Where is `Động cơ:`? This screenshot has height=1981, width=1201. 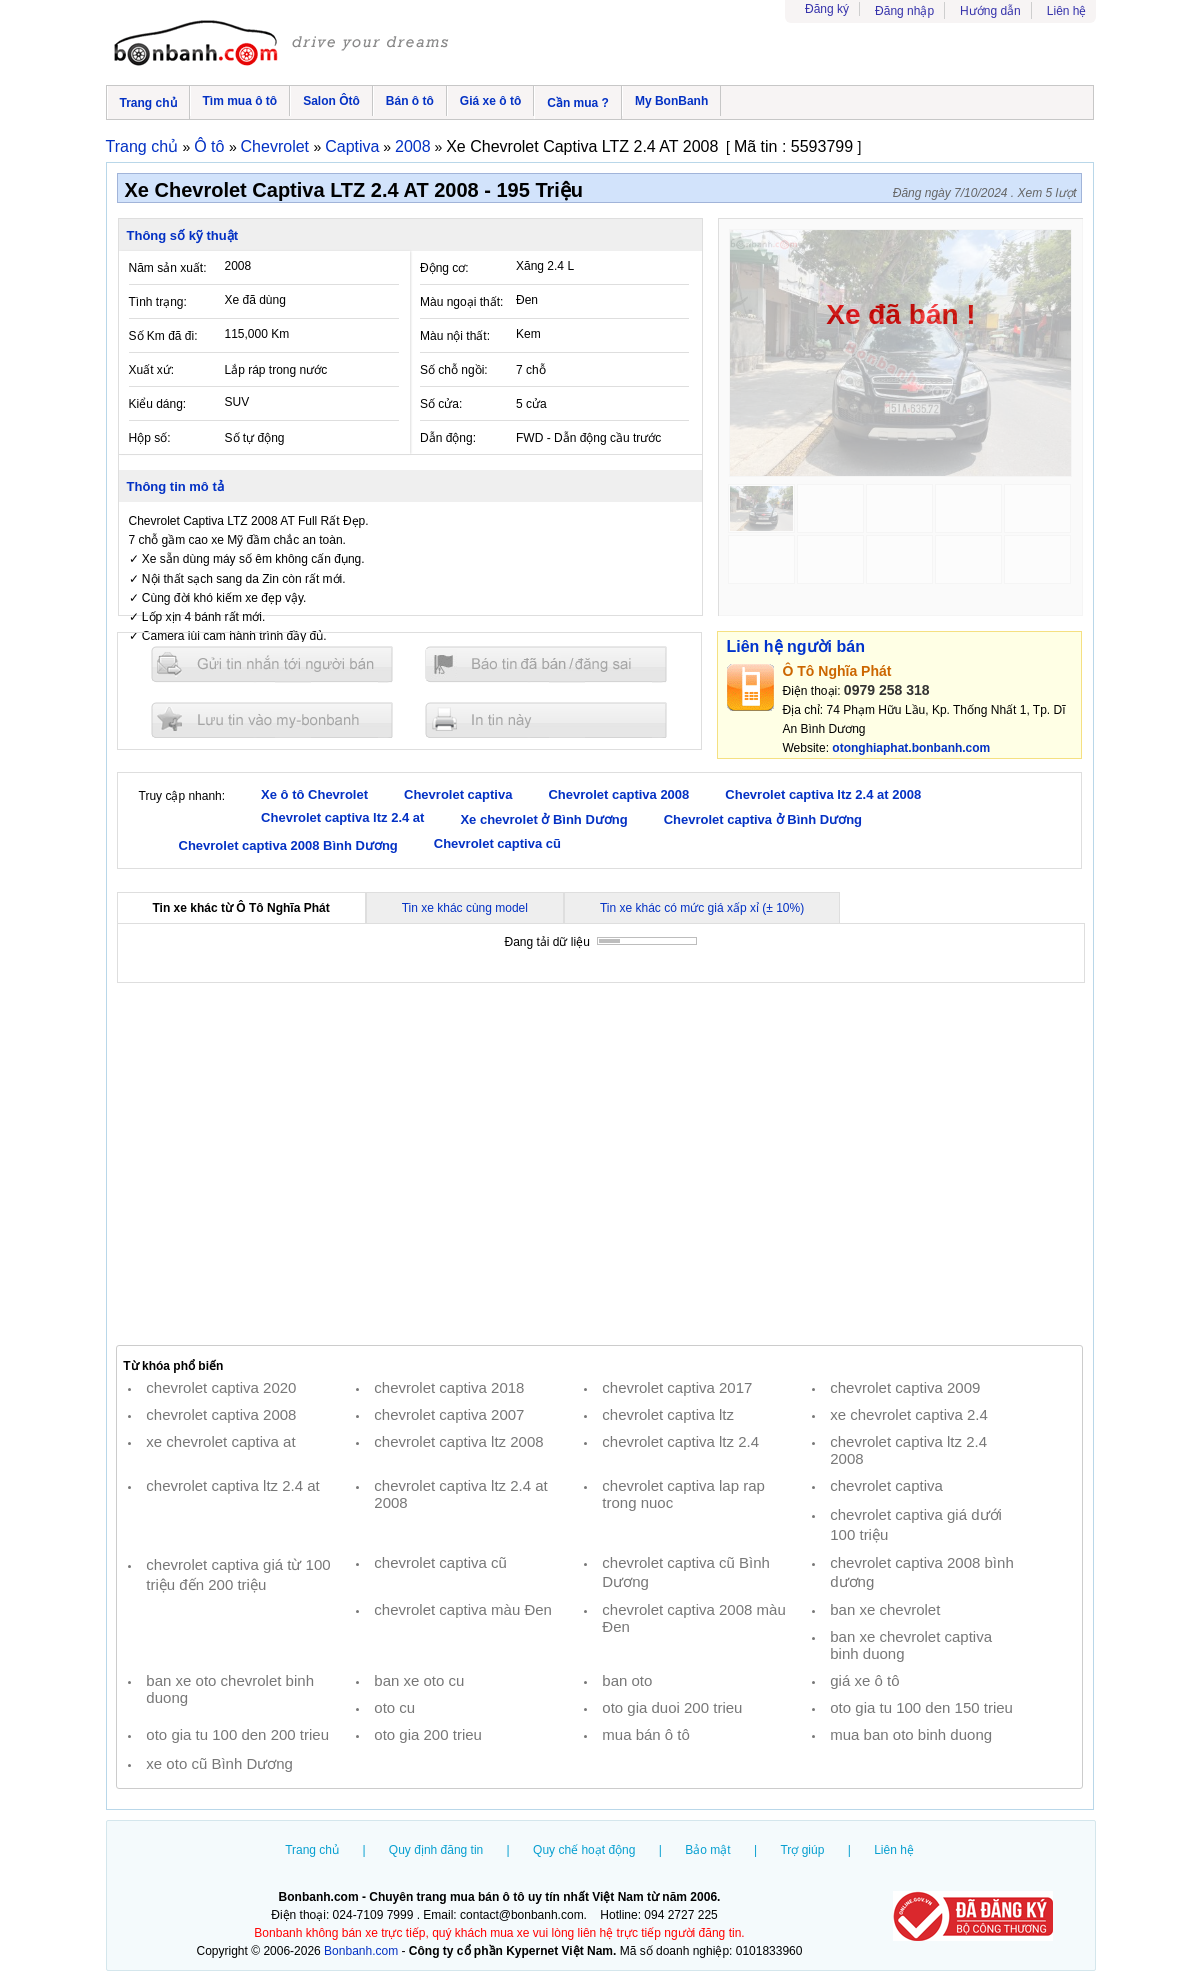
Động cơ: is located at coordinates (444, 268).